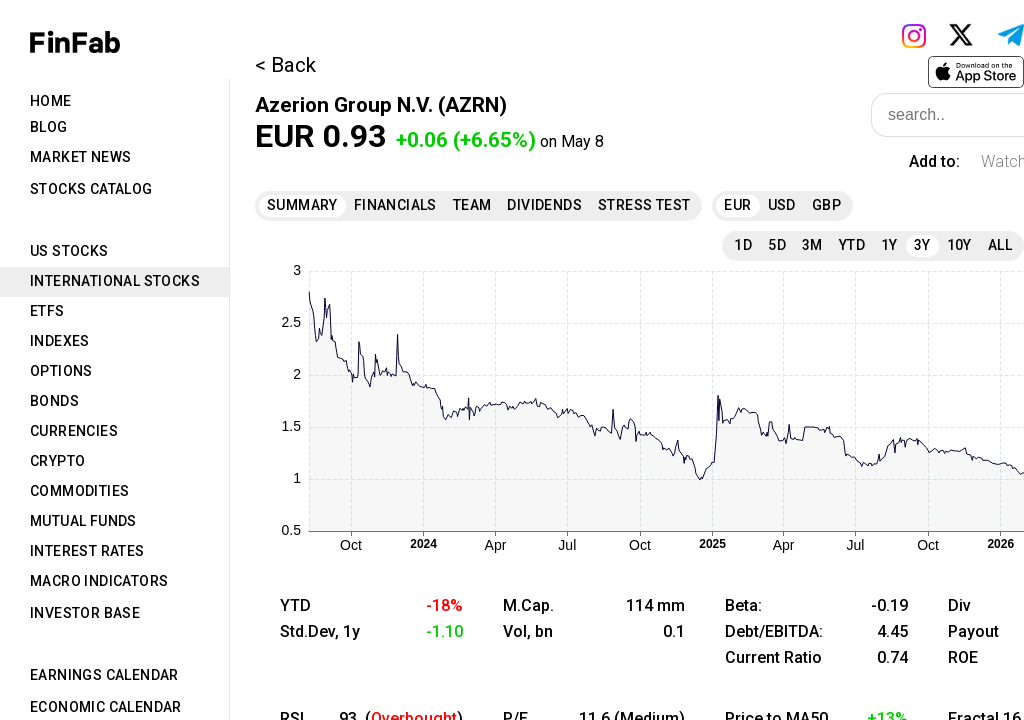 This screenshot has height=720, width=1024. Describe the element at coordinates (302, 205) in the screenshot. I see `Summary [tab]` at that location.